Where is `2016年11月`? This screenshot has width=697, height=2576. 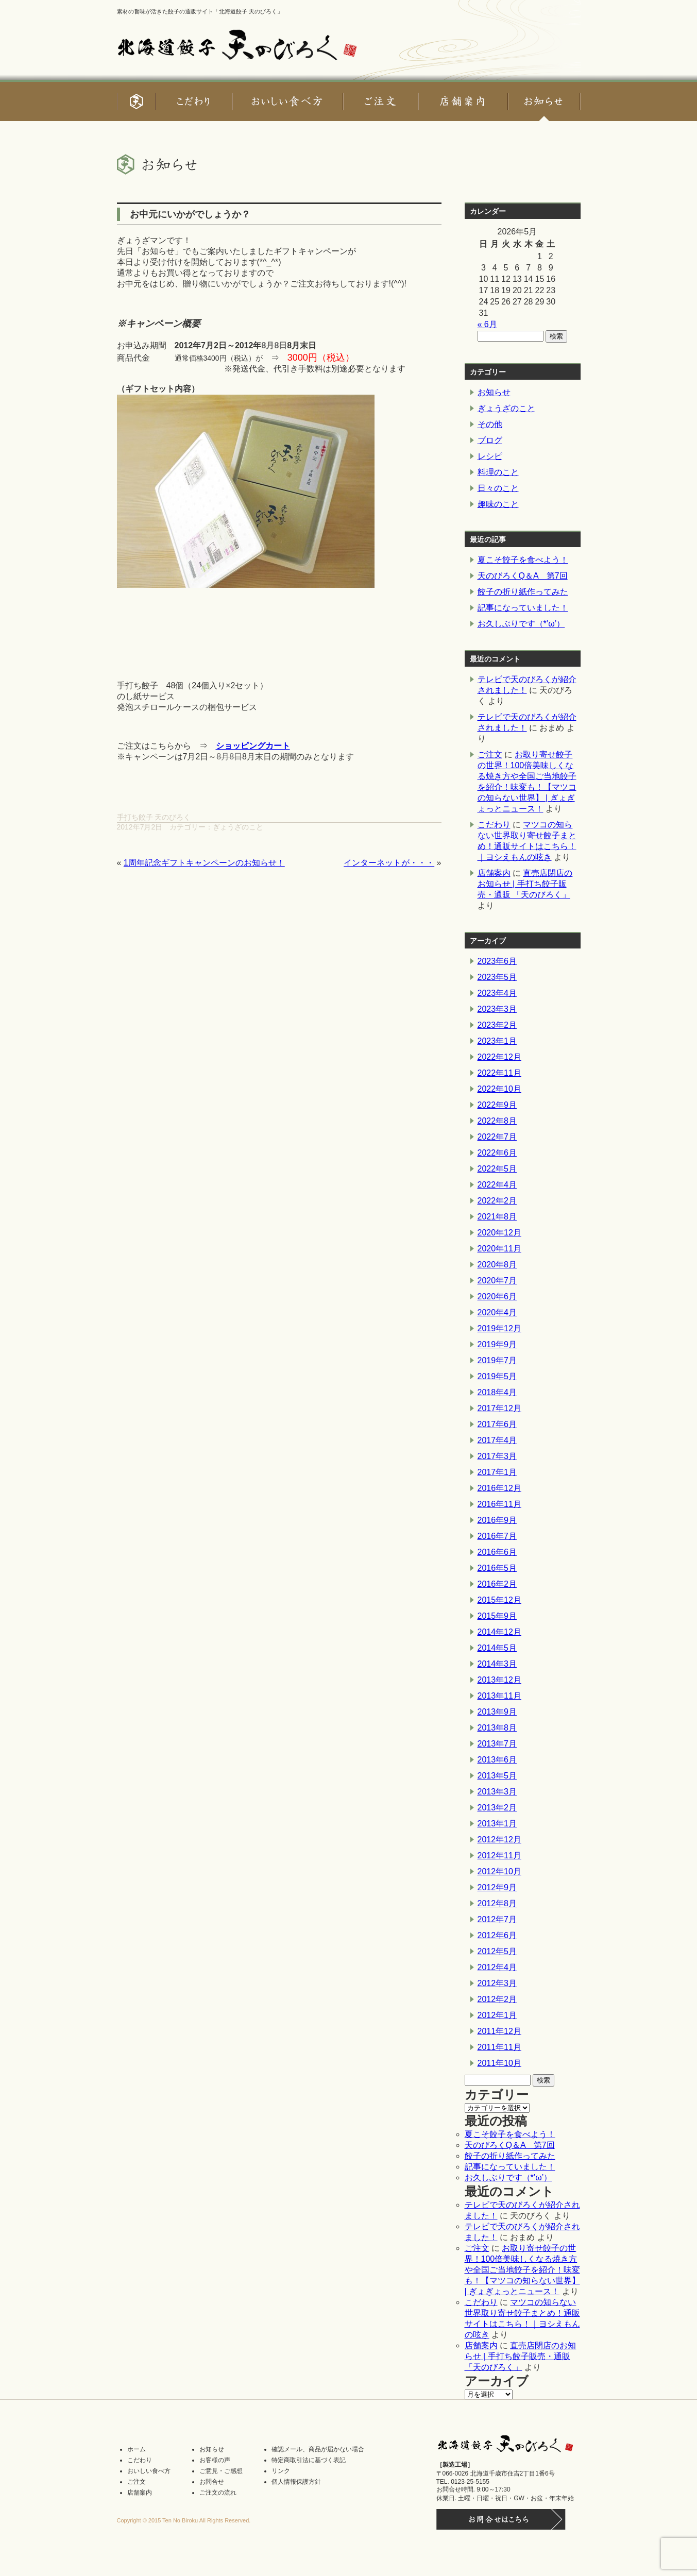
2016年11月 is located at coordinates (499, 1504).